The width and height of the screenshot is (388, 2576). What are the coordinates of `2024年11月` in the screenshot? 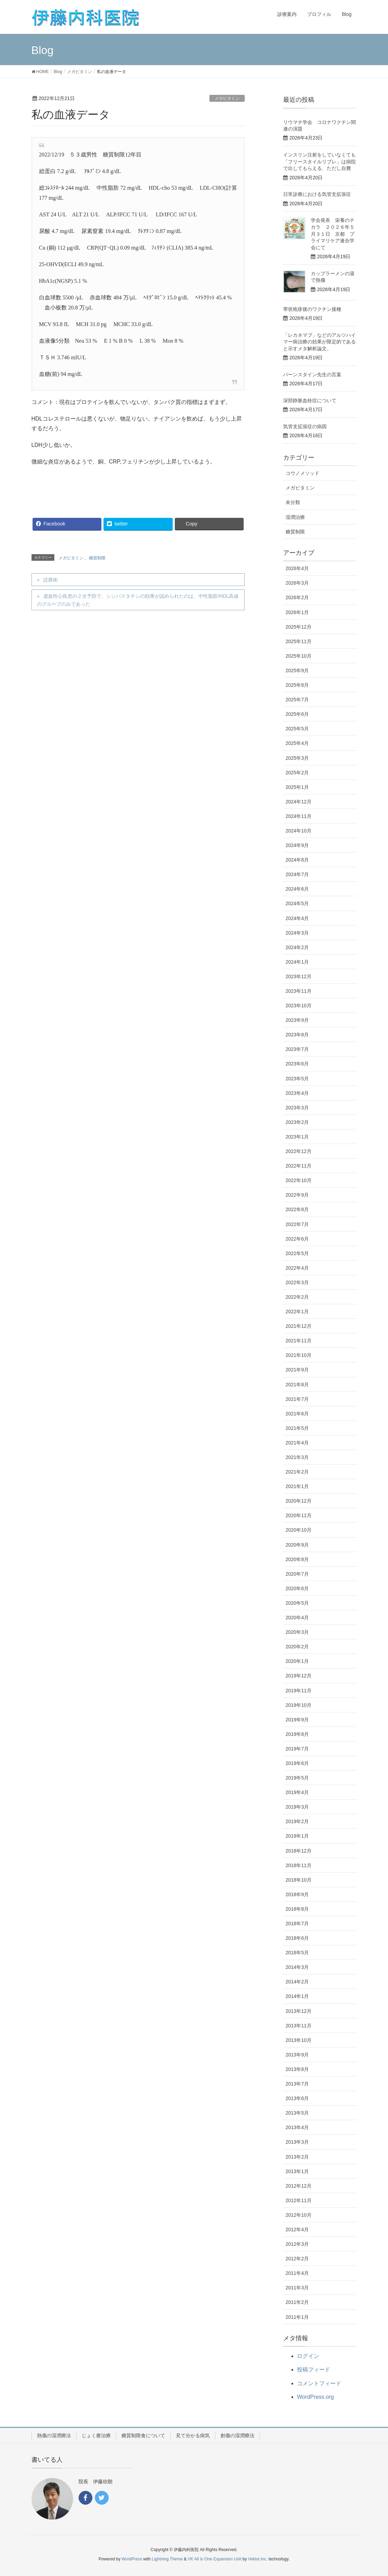 It's located at (299, 816).